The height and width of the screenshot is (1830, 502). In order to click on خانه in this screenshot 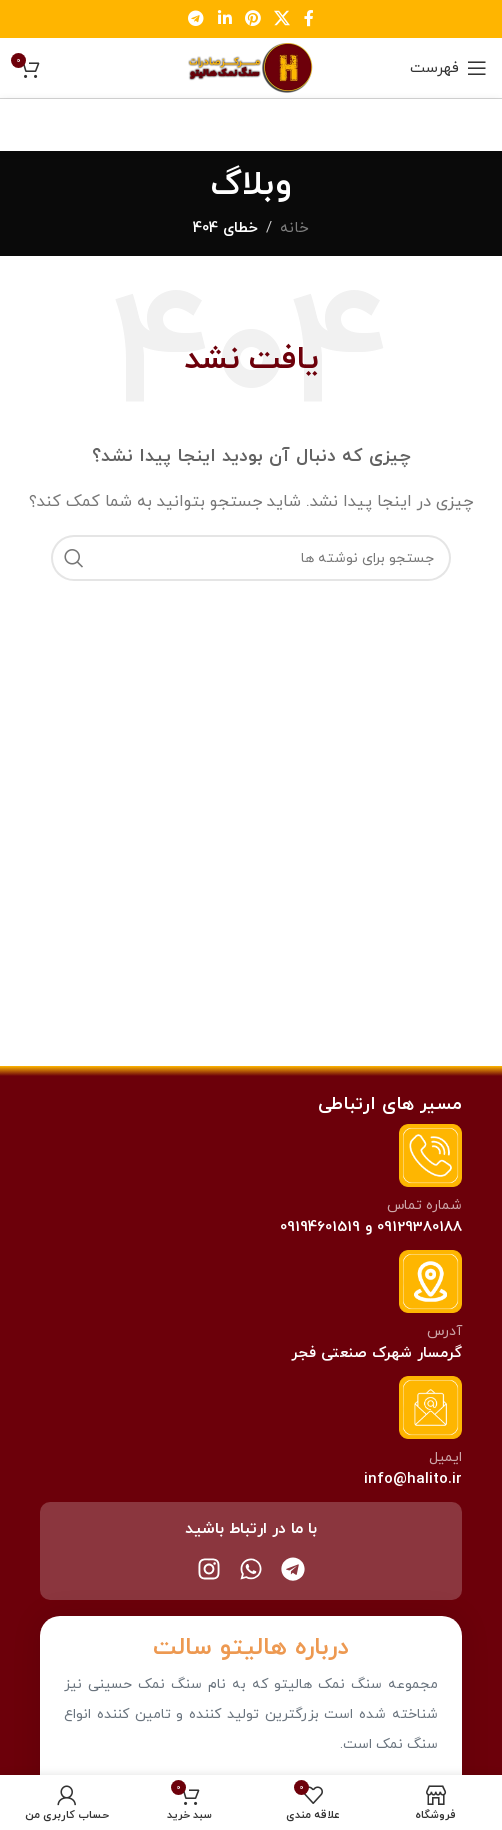, I will do `click(294, 228)`.